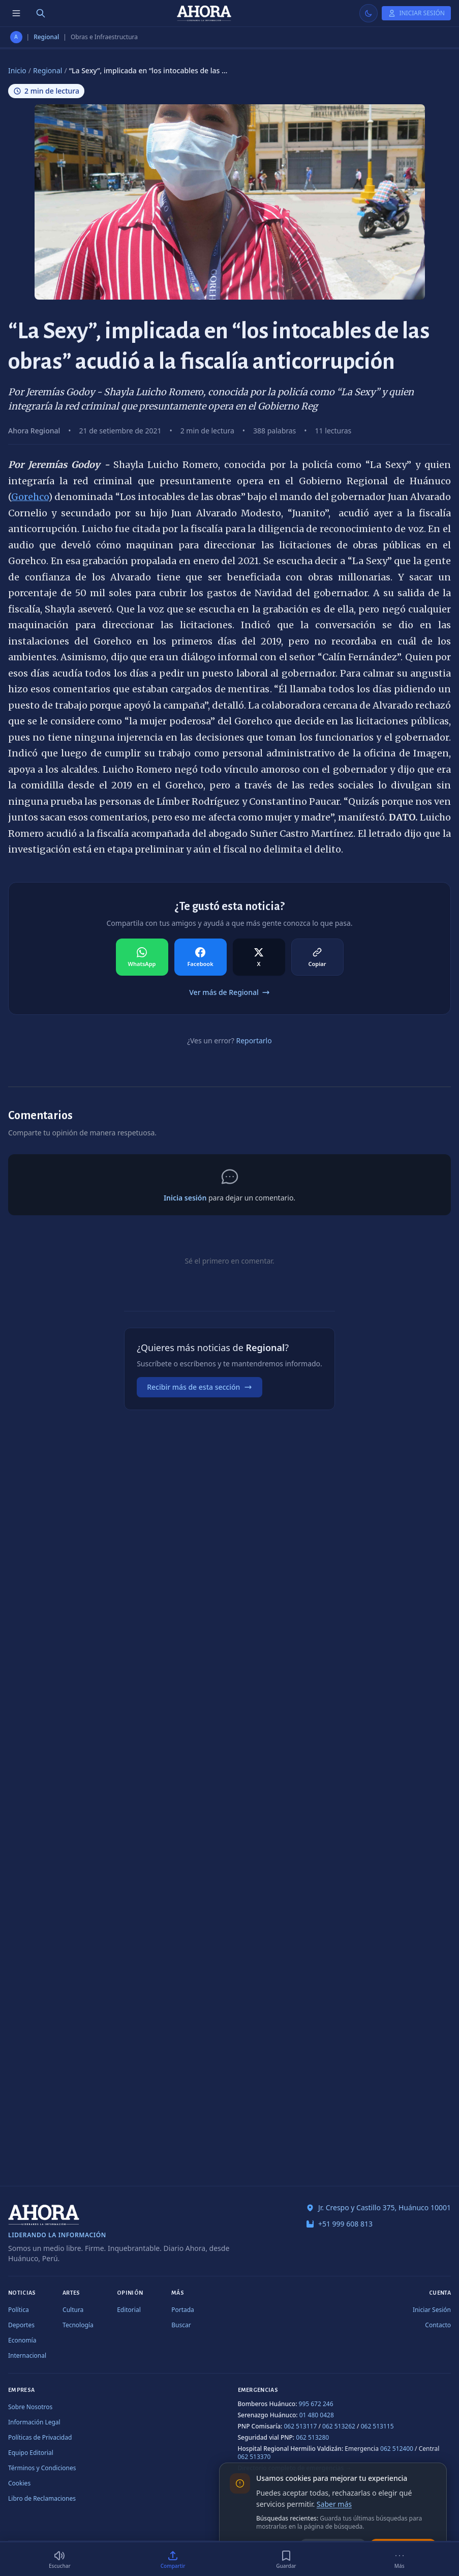  Describe the element at coordinates (182, 2309) in the screenshot. I see `Portada` at that location.